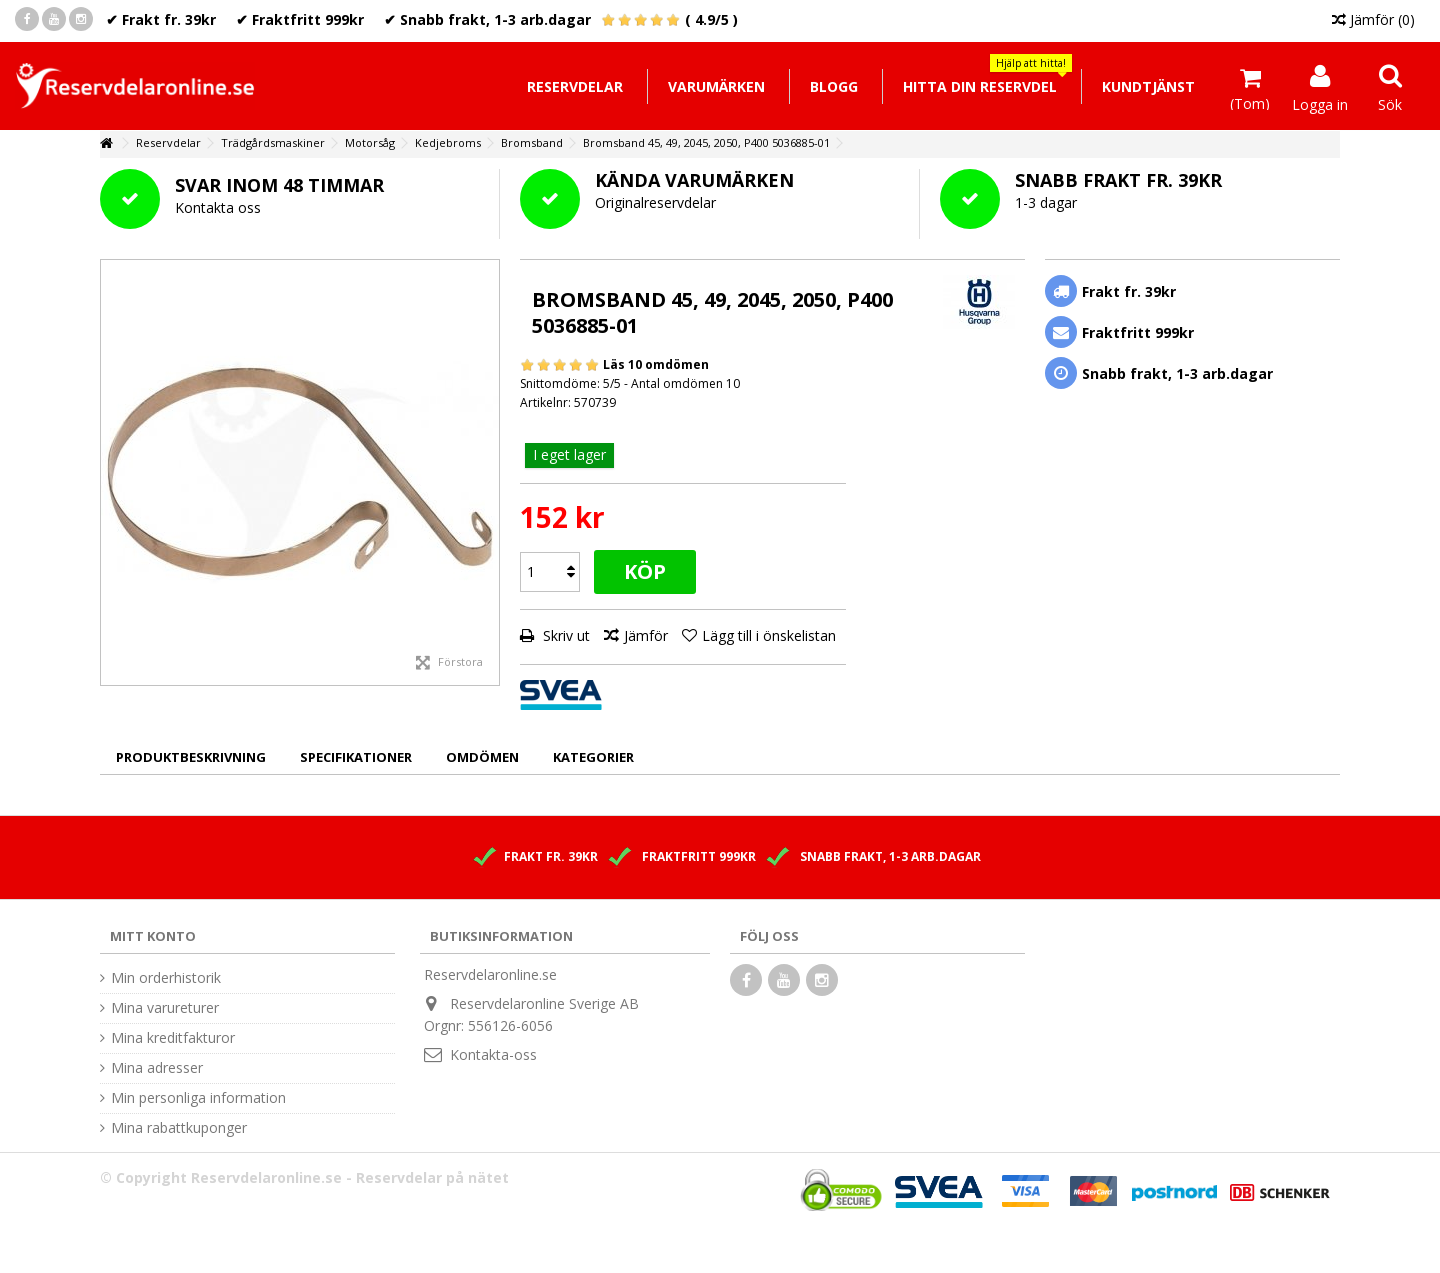  I want to click on Mitt konto, so click(153, 936).